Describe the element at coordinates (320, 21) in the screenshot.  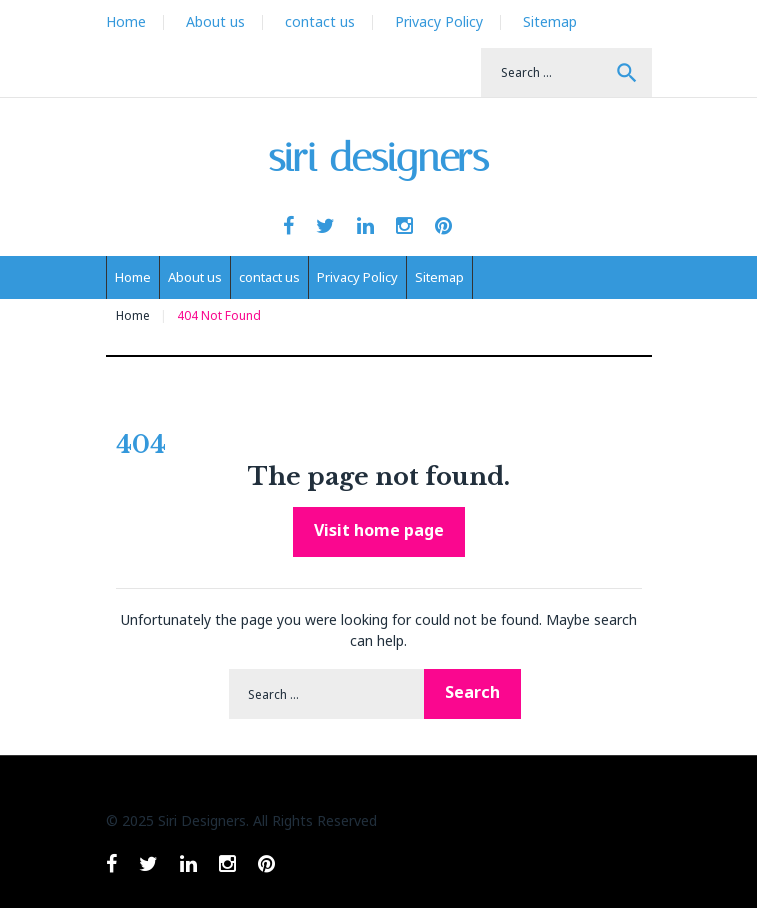
I see `contact us` at that location.